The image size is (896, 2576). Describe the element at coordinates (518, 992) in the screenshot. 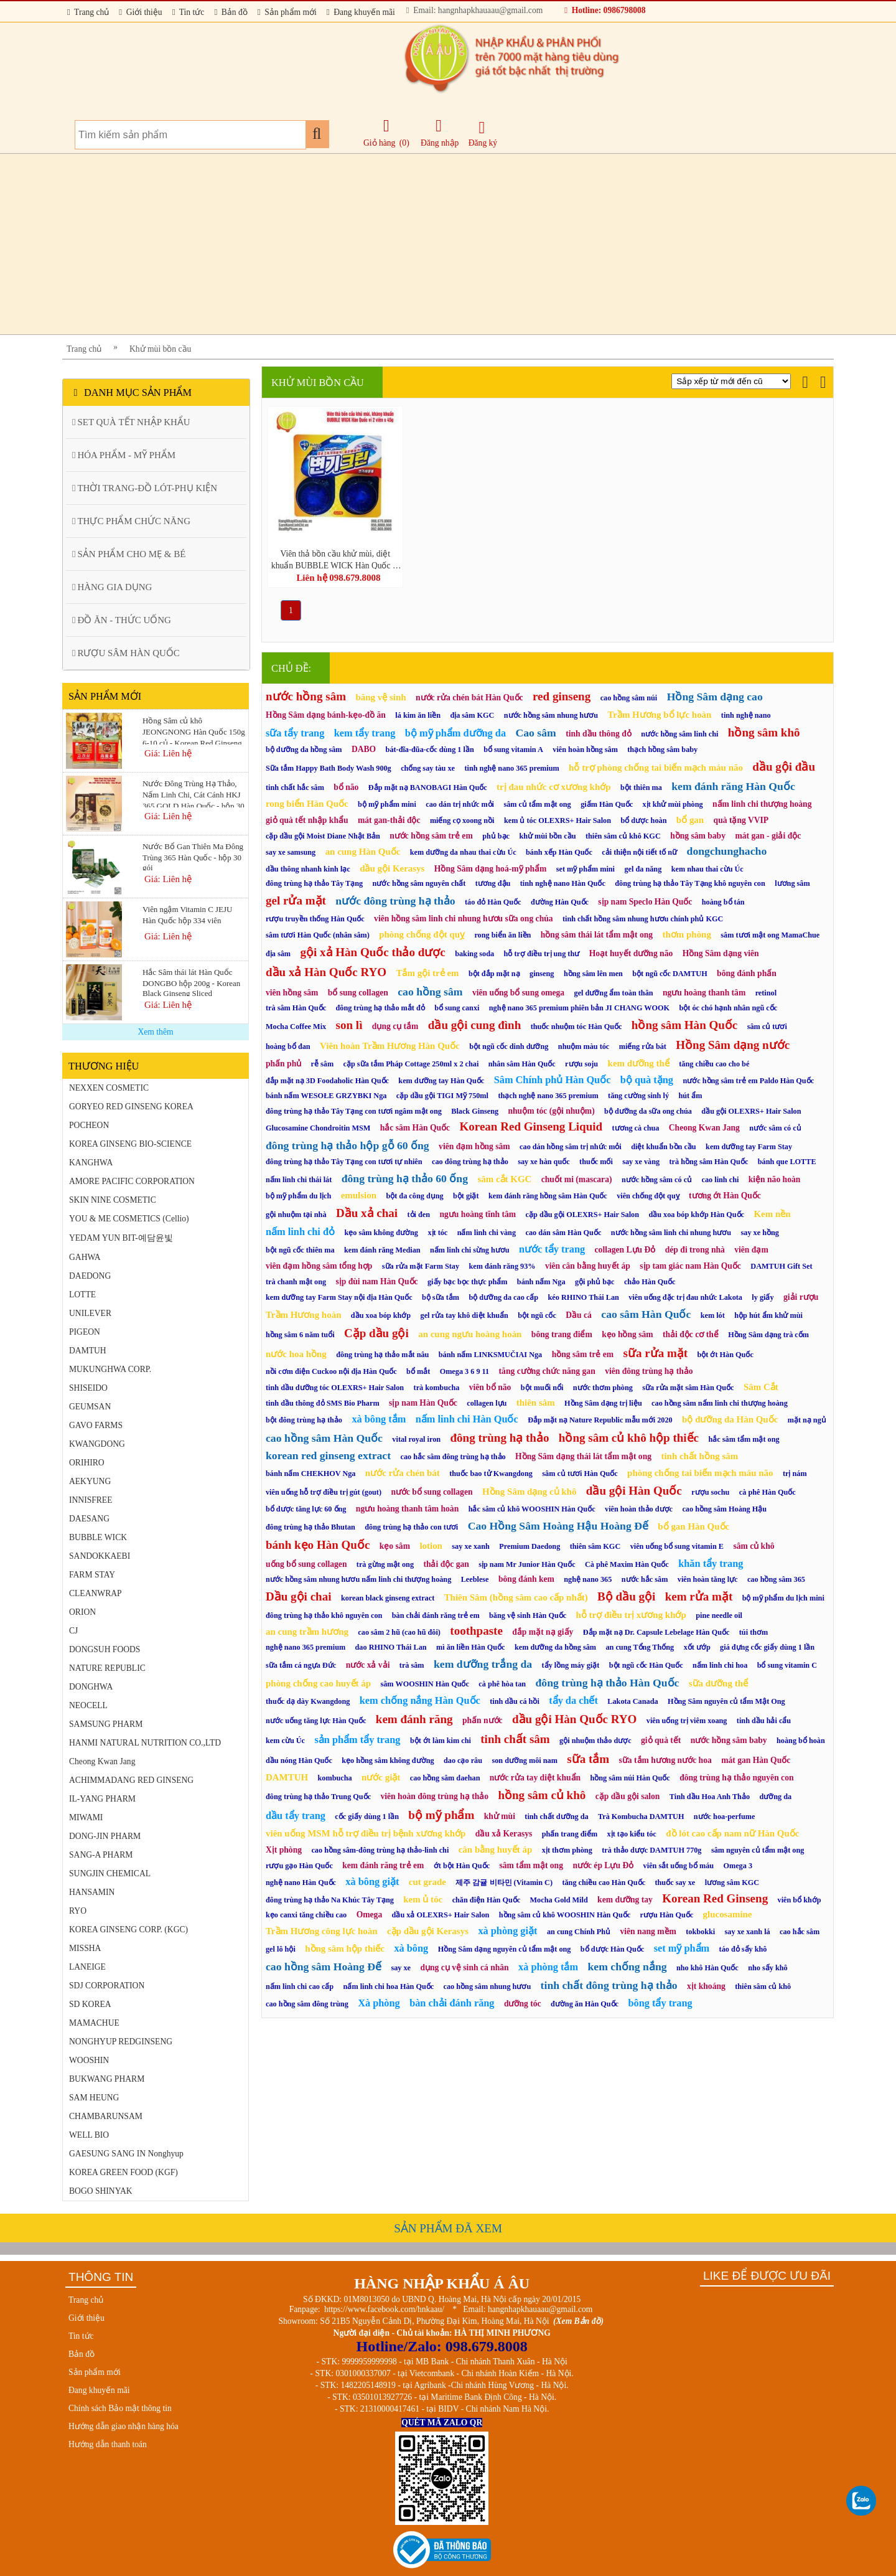

I see `viên uống bổ sung omega` at that location.